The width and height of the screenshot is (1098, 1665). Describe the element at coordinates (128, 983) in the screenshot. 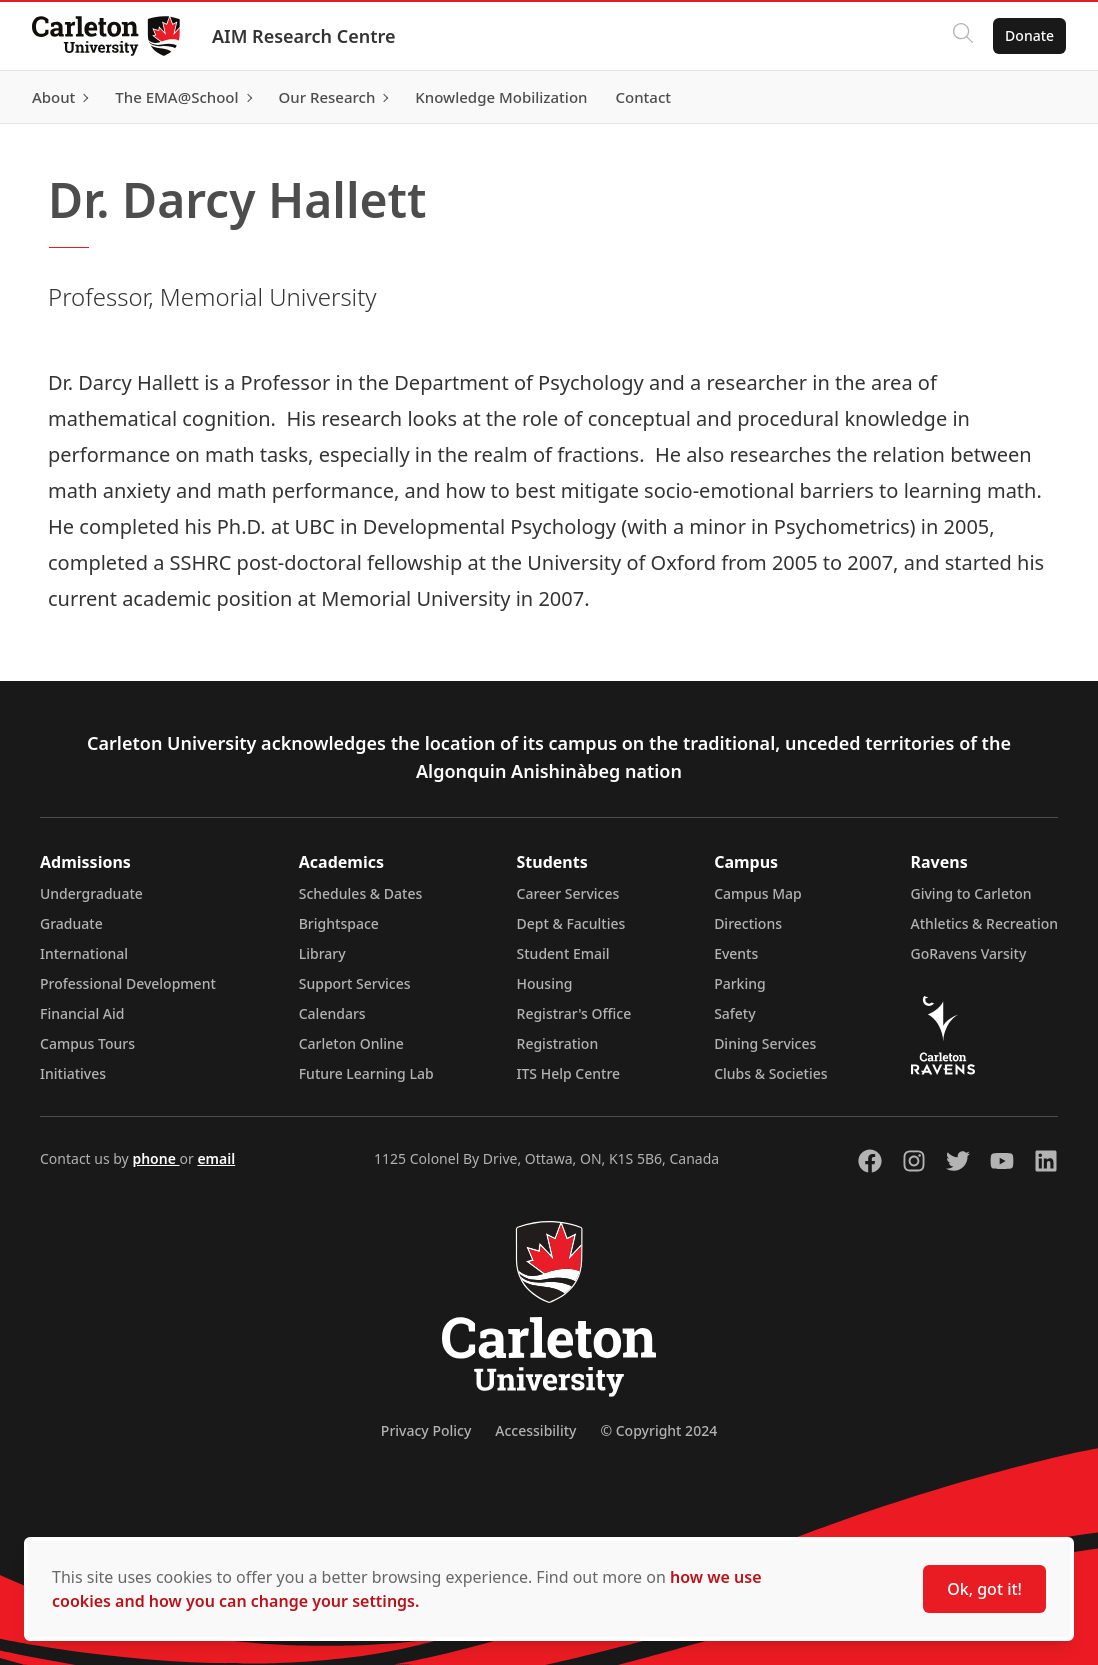

I see `Professional Development` at that location.